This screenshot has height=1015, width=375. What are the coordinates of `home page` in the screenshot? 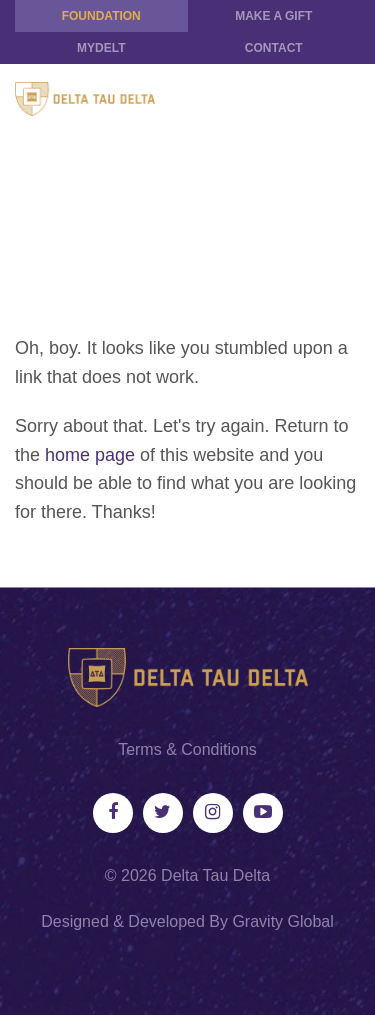 It's located at (90, 455).